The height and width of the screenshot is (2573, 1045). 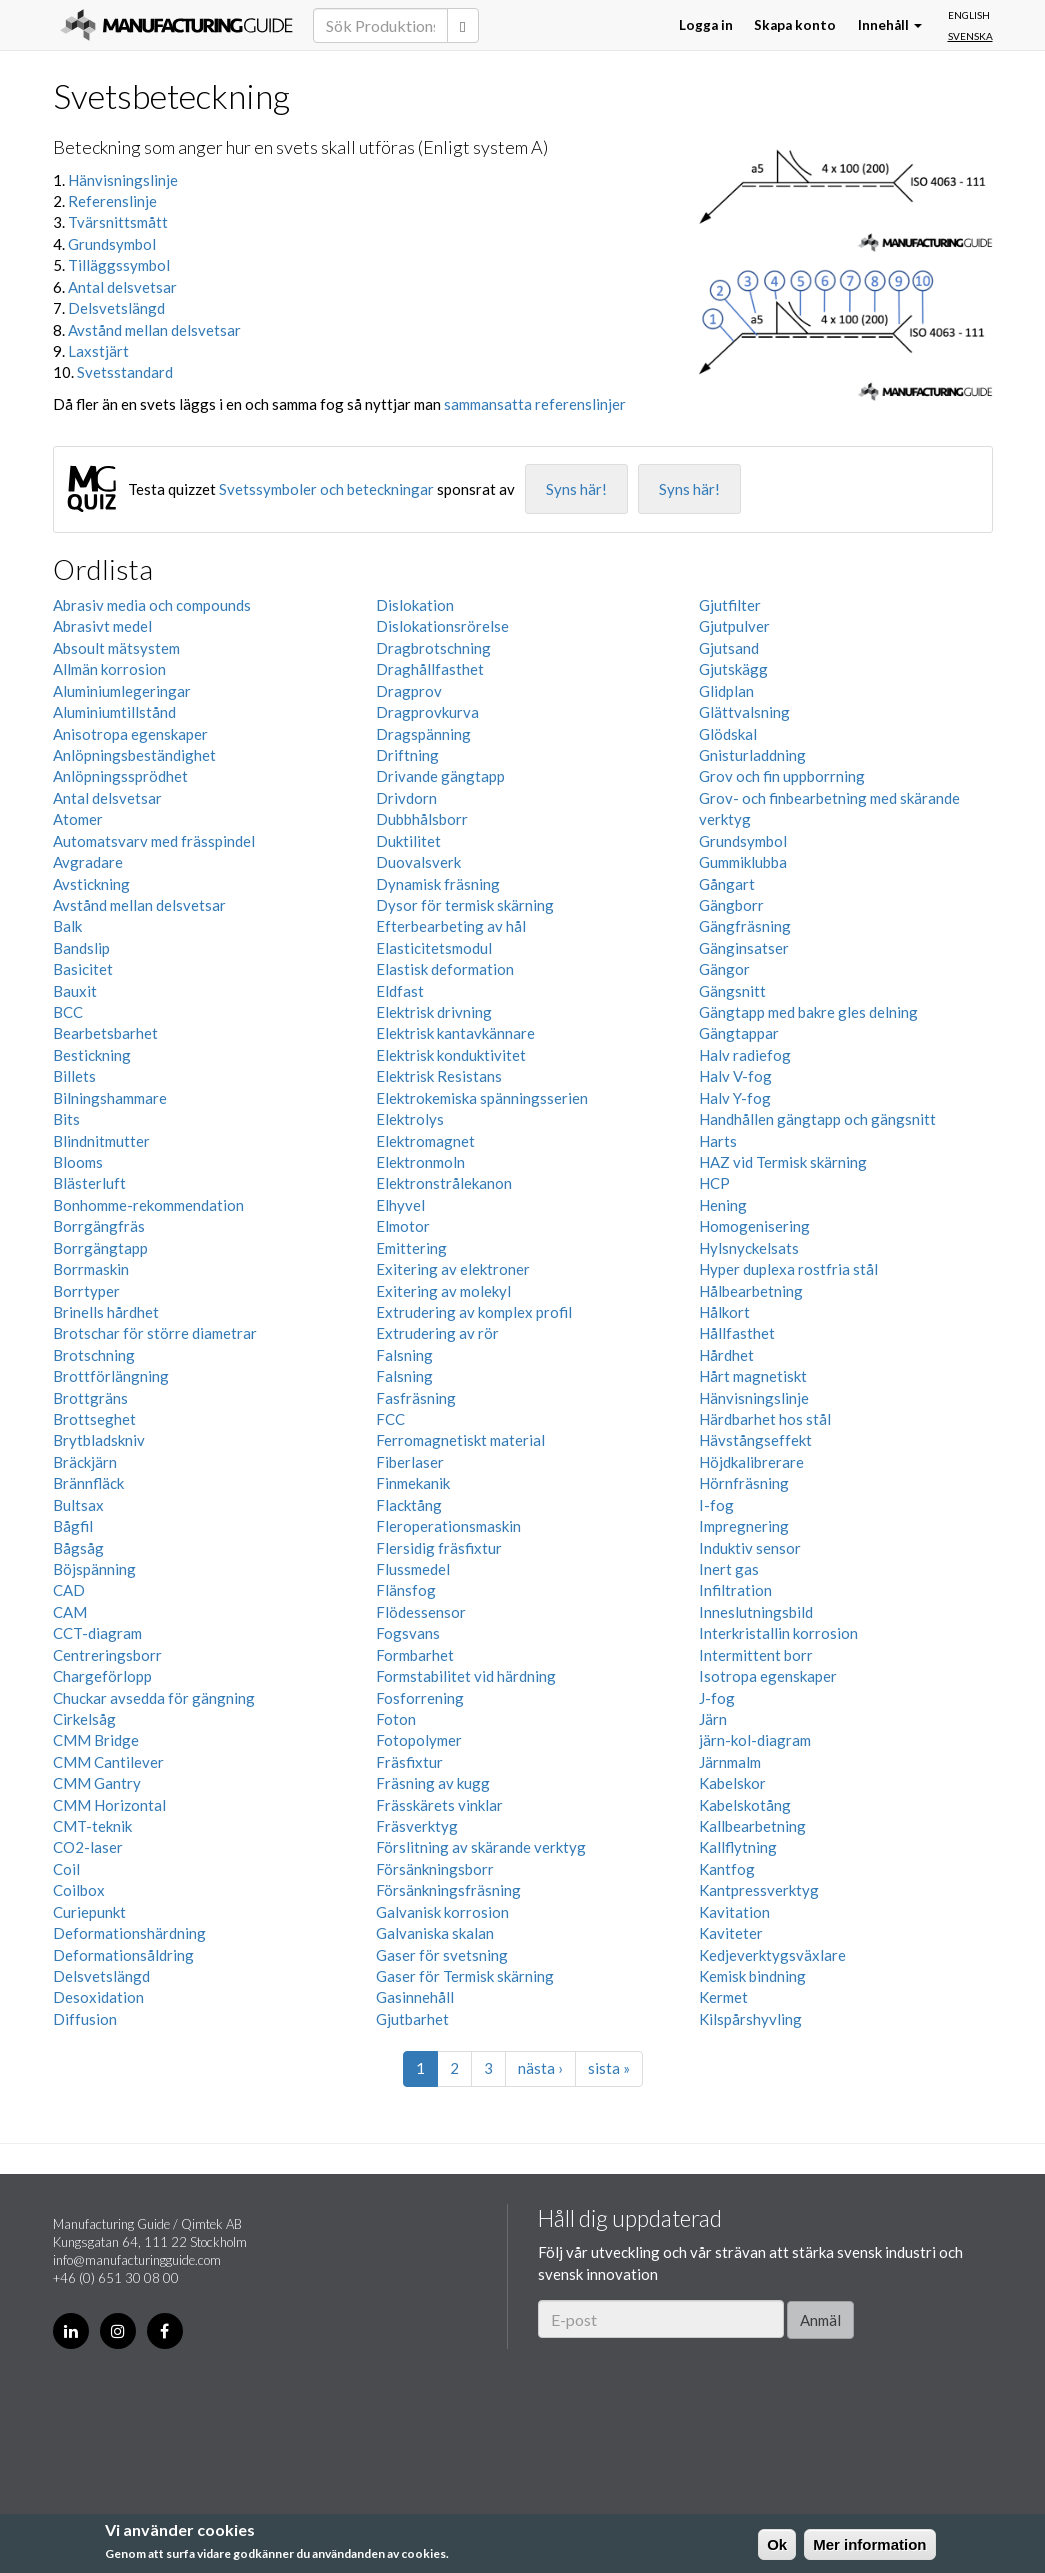 What do you see at coordinates (739, 1033) in the screenshot?
I see `Gängtappar` at bounding box center [739, 1033].